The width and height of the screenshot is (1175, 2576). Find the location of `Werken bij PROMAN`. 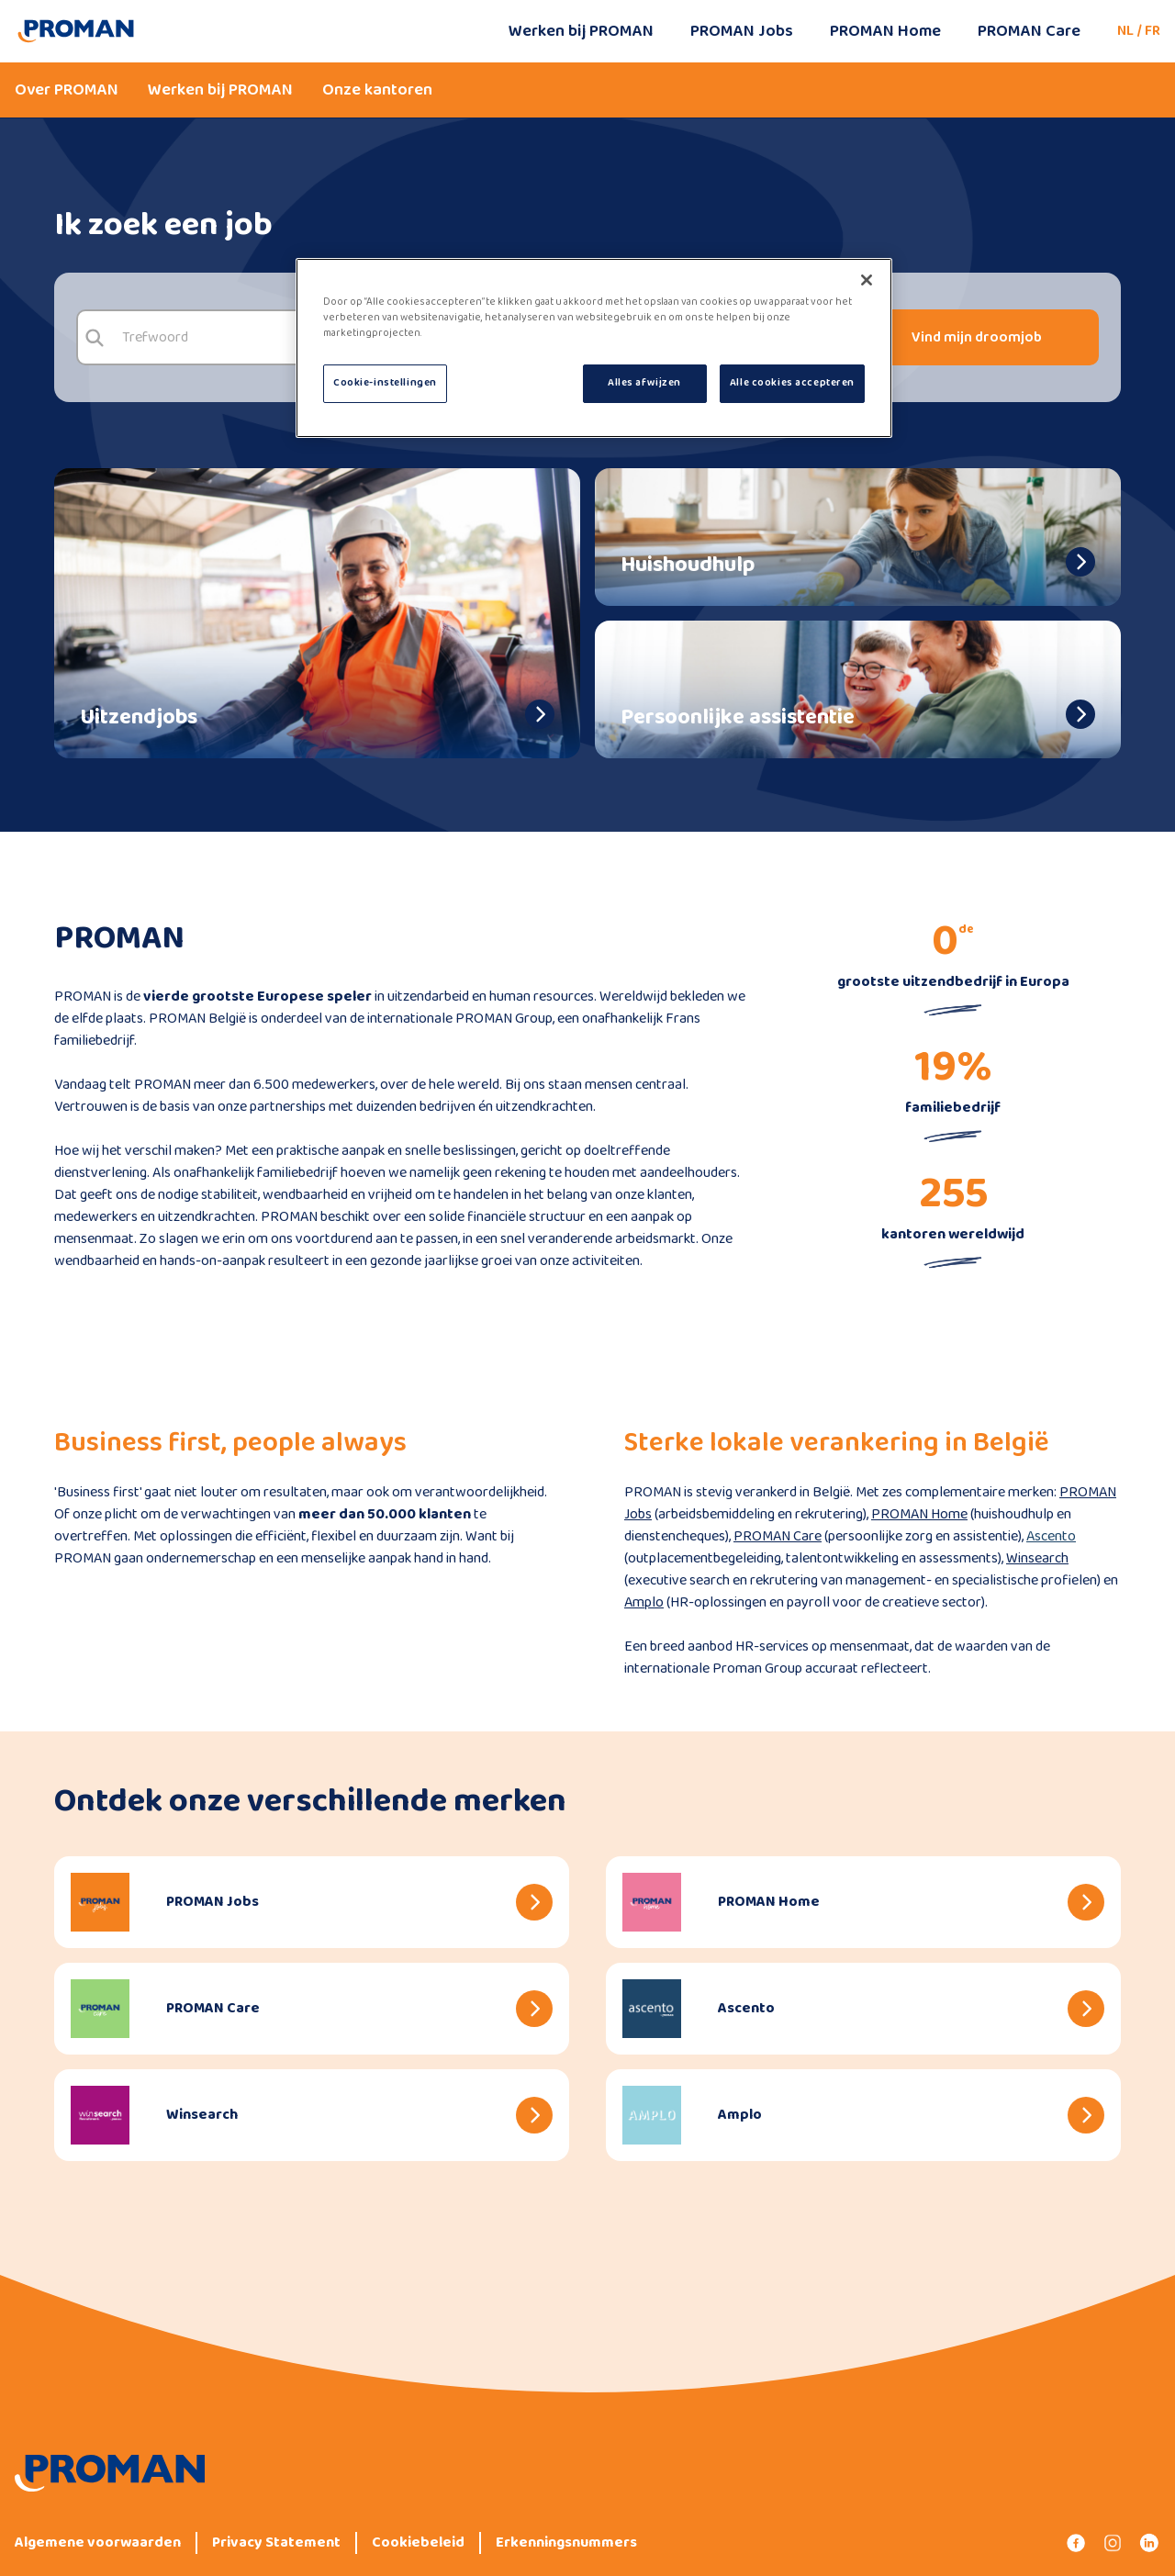

Werken bij PROMAN is located at coordinates (581, 31).